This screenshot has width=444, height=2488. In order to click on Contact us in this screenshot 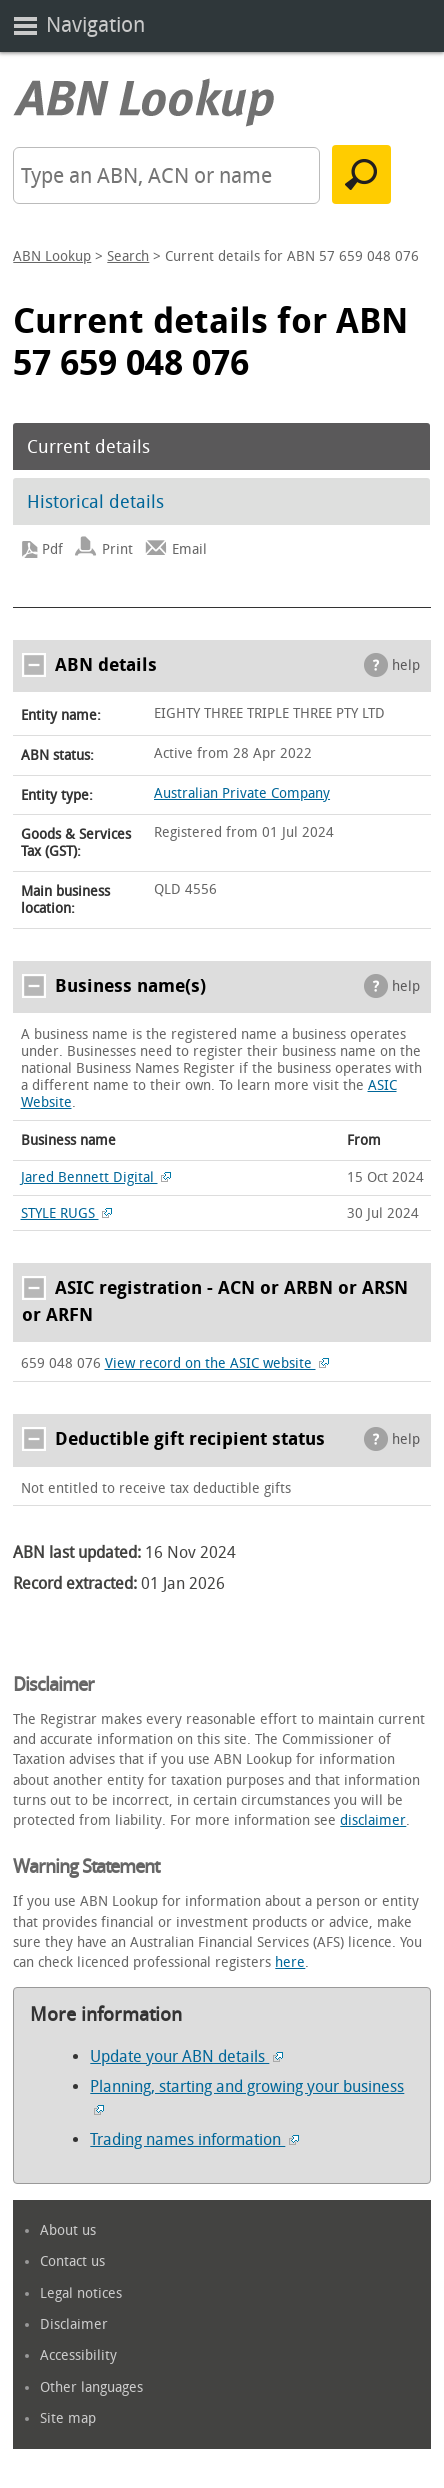, I will do `click(72, 2261)`.